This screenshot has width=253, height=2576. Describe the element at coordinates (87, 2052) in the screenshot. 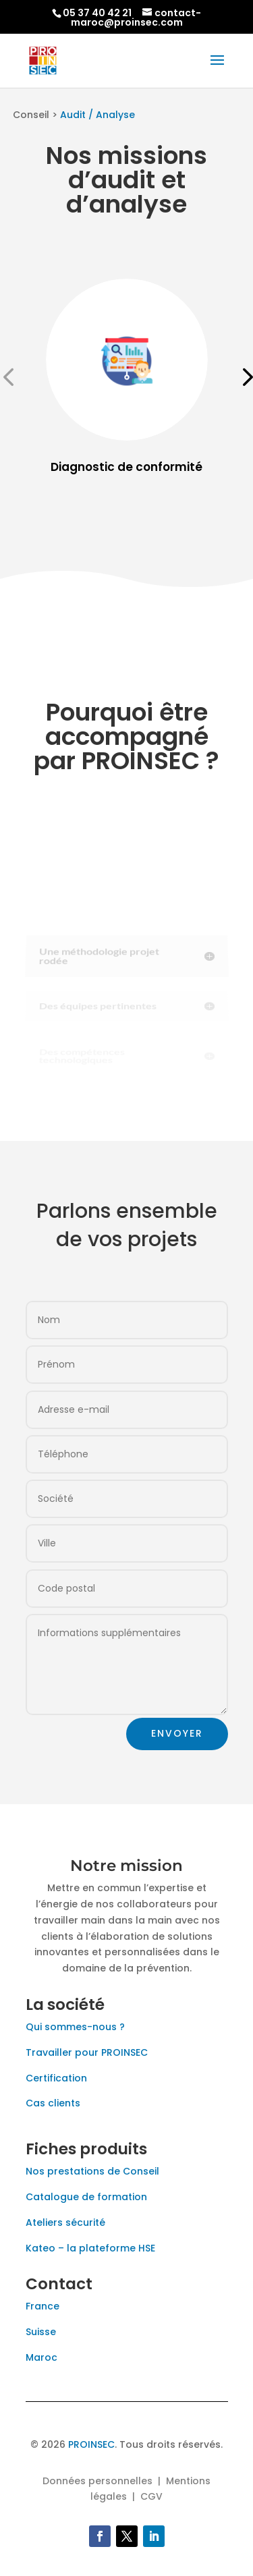

I see `Travailler pour PROINSEC` at that location.